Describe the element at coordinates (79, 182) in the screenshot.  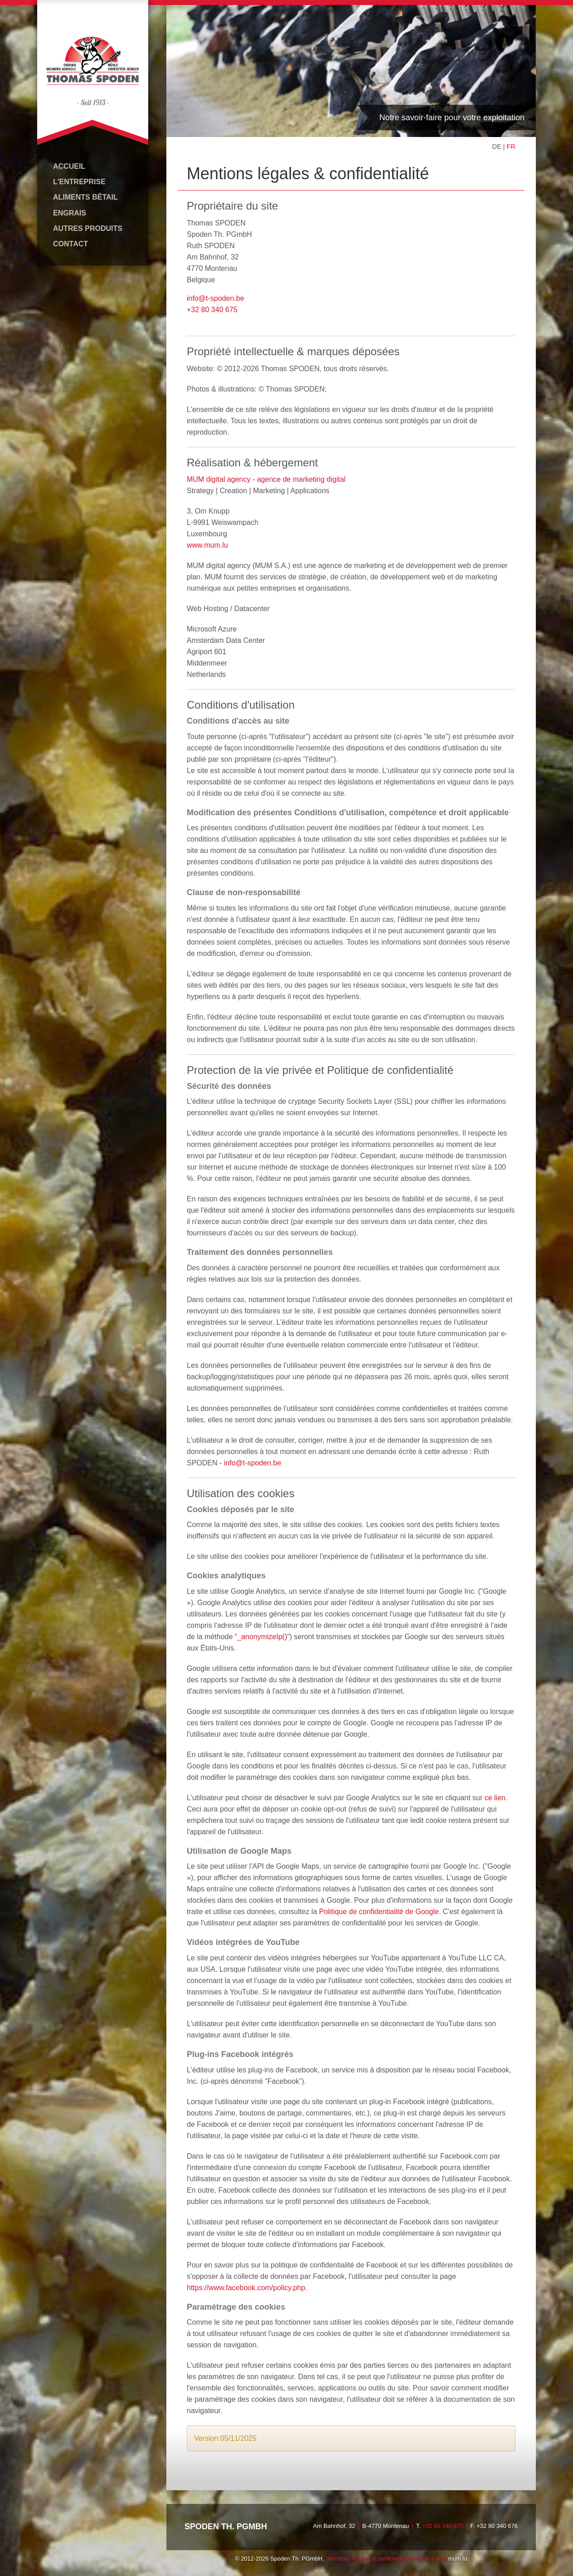
I see `L'entreprise` at that location.